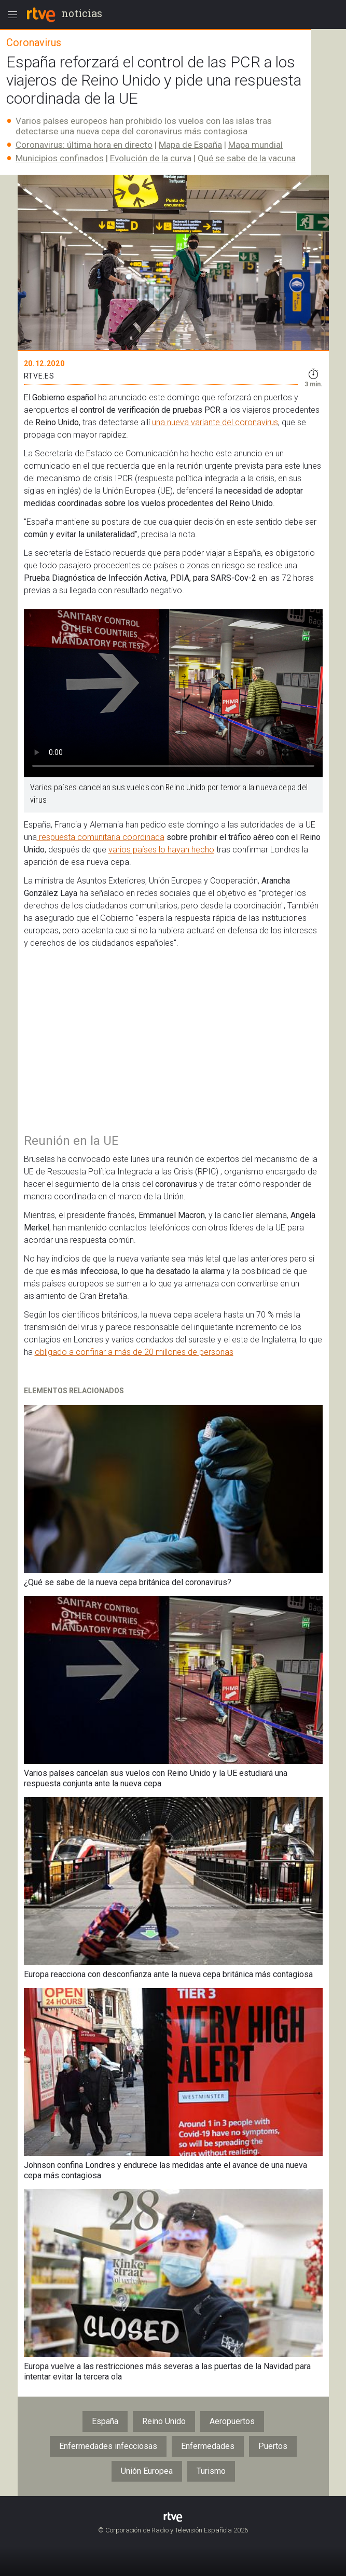 The width and height of the screenshot is (346, 2576). I want to click on respuesta comunitaria coordinada, so click(100, 837).